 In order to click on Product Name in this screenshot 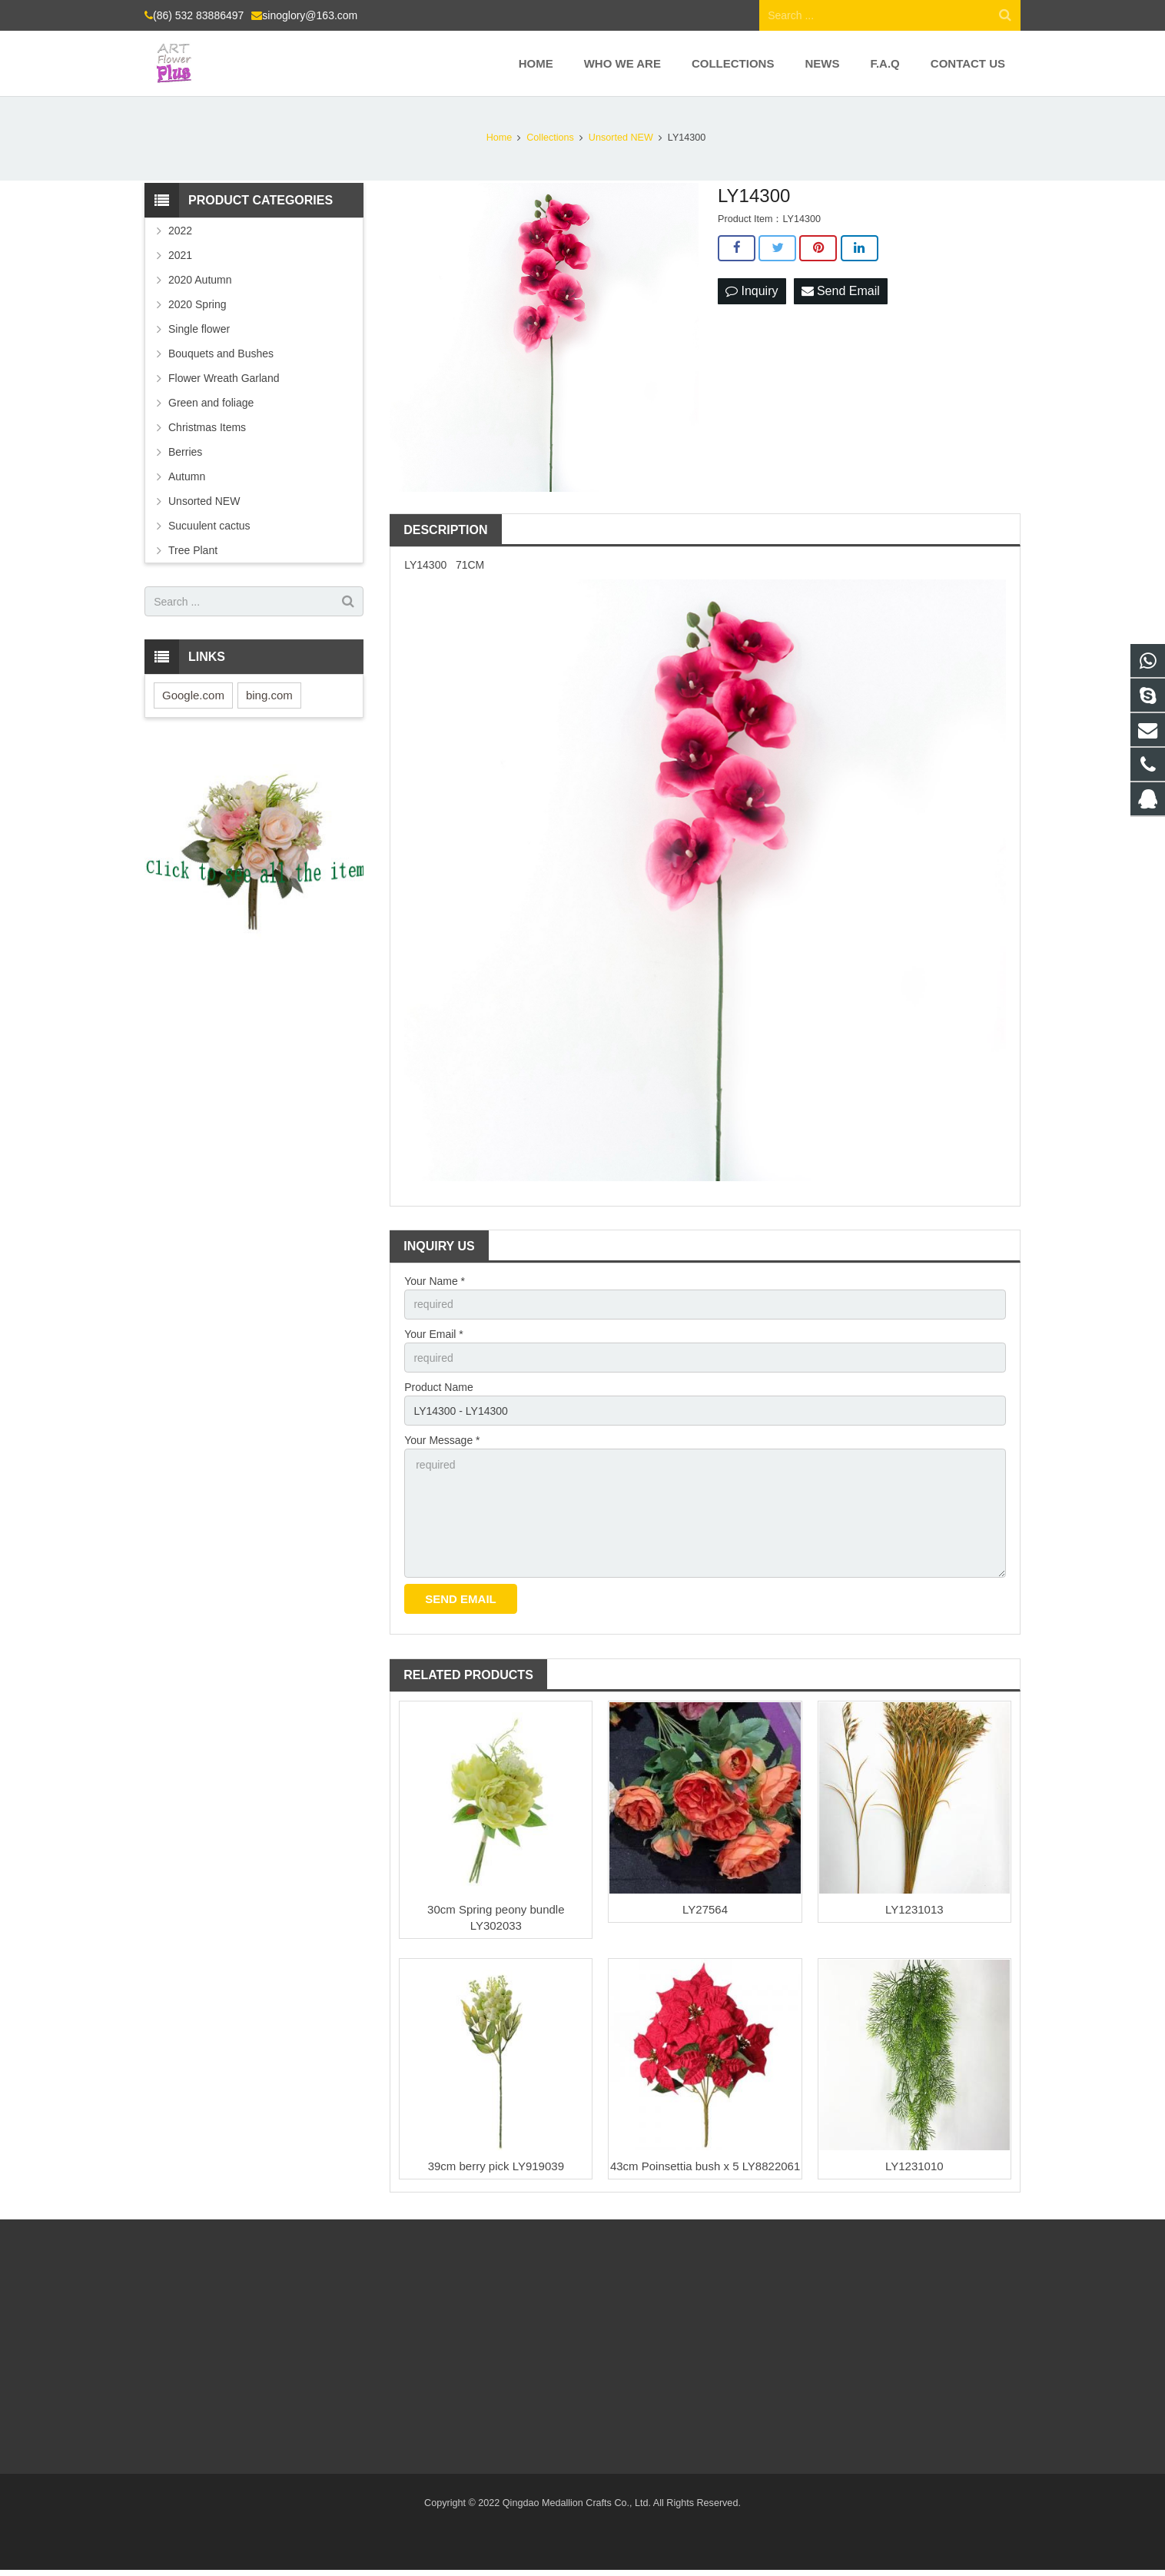, I will do `click(438, 1387)`.